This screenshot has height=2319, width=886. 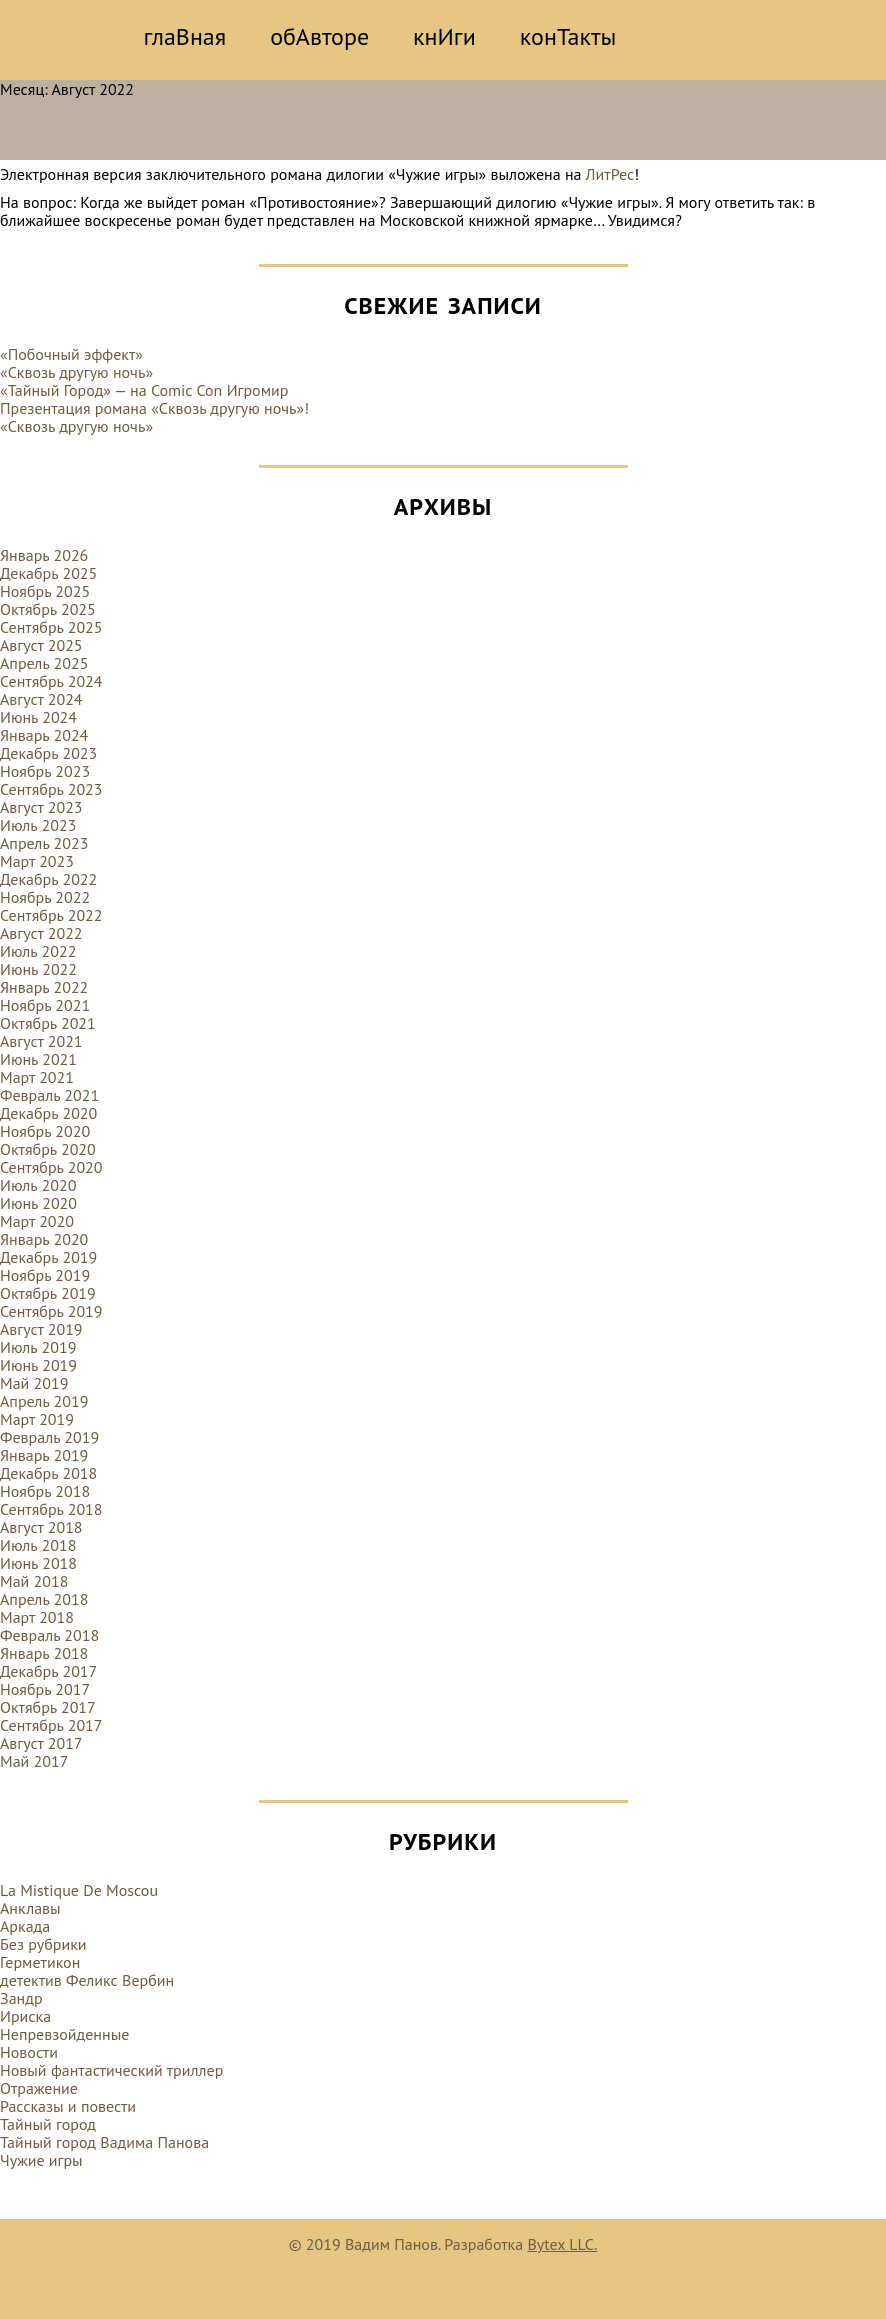 I want to click on Сентябрь 2020, so click(x=51, y=1167).